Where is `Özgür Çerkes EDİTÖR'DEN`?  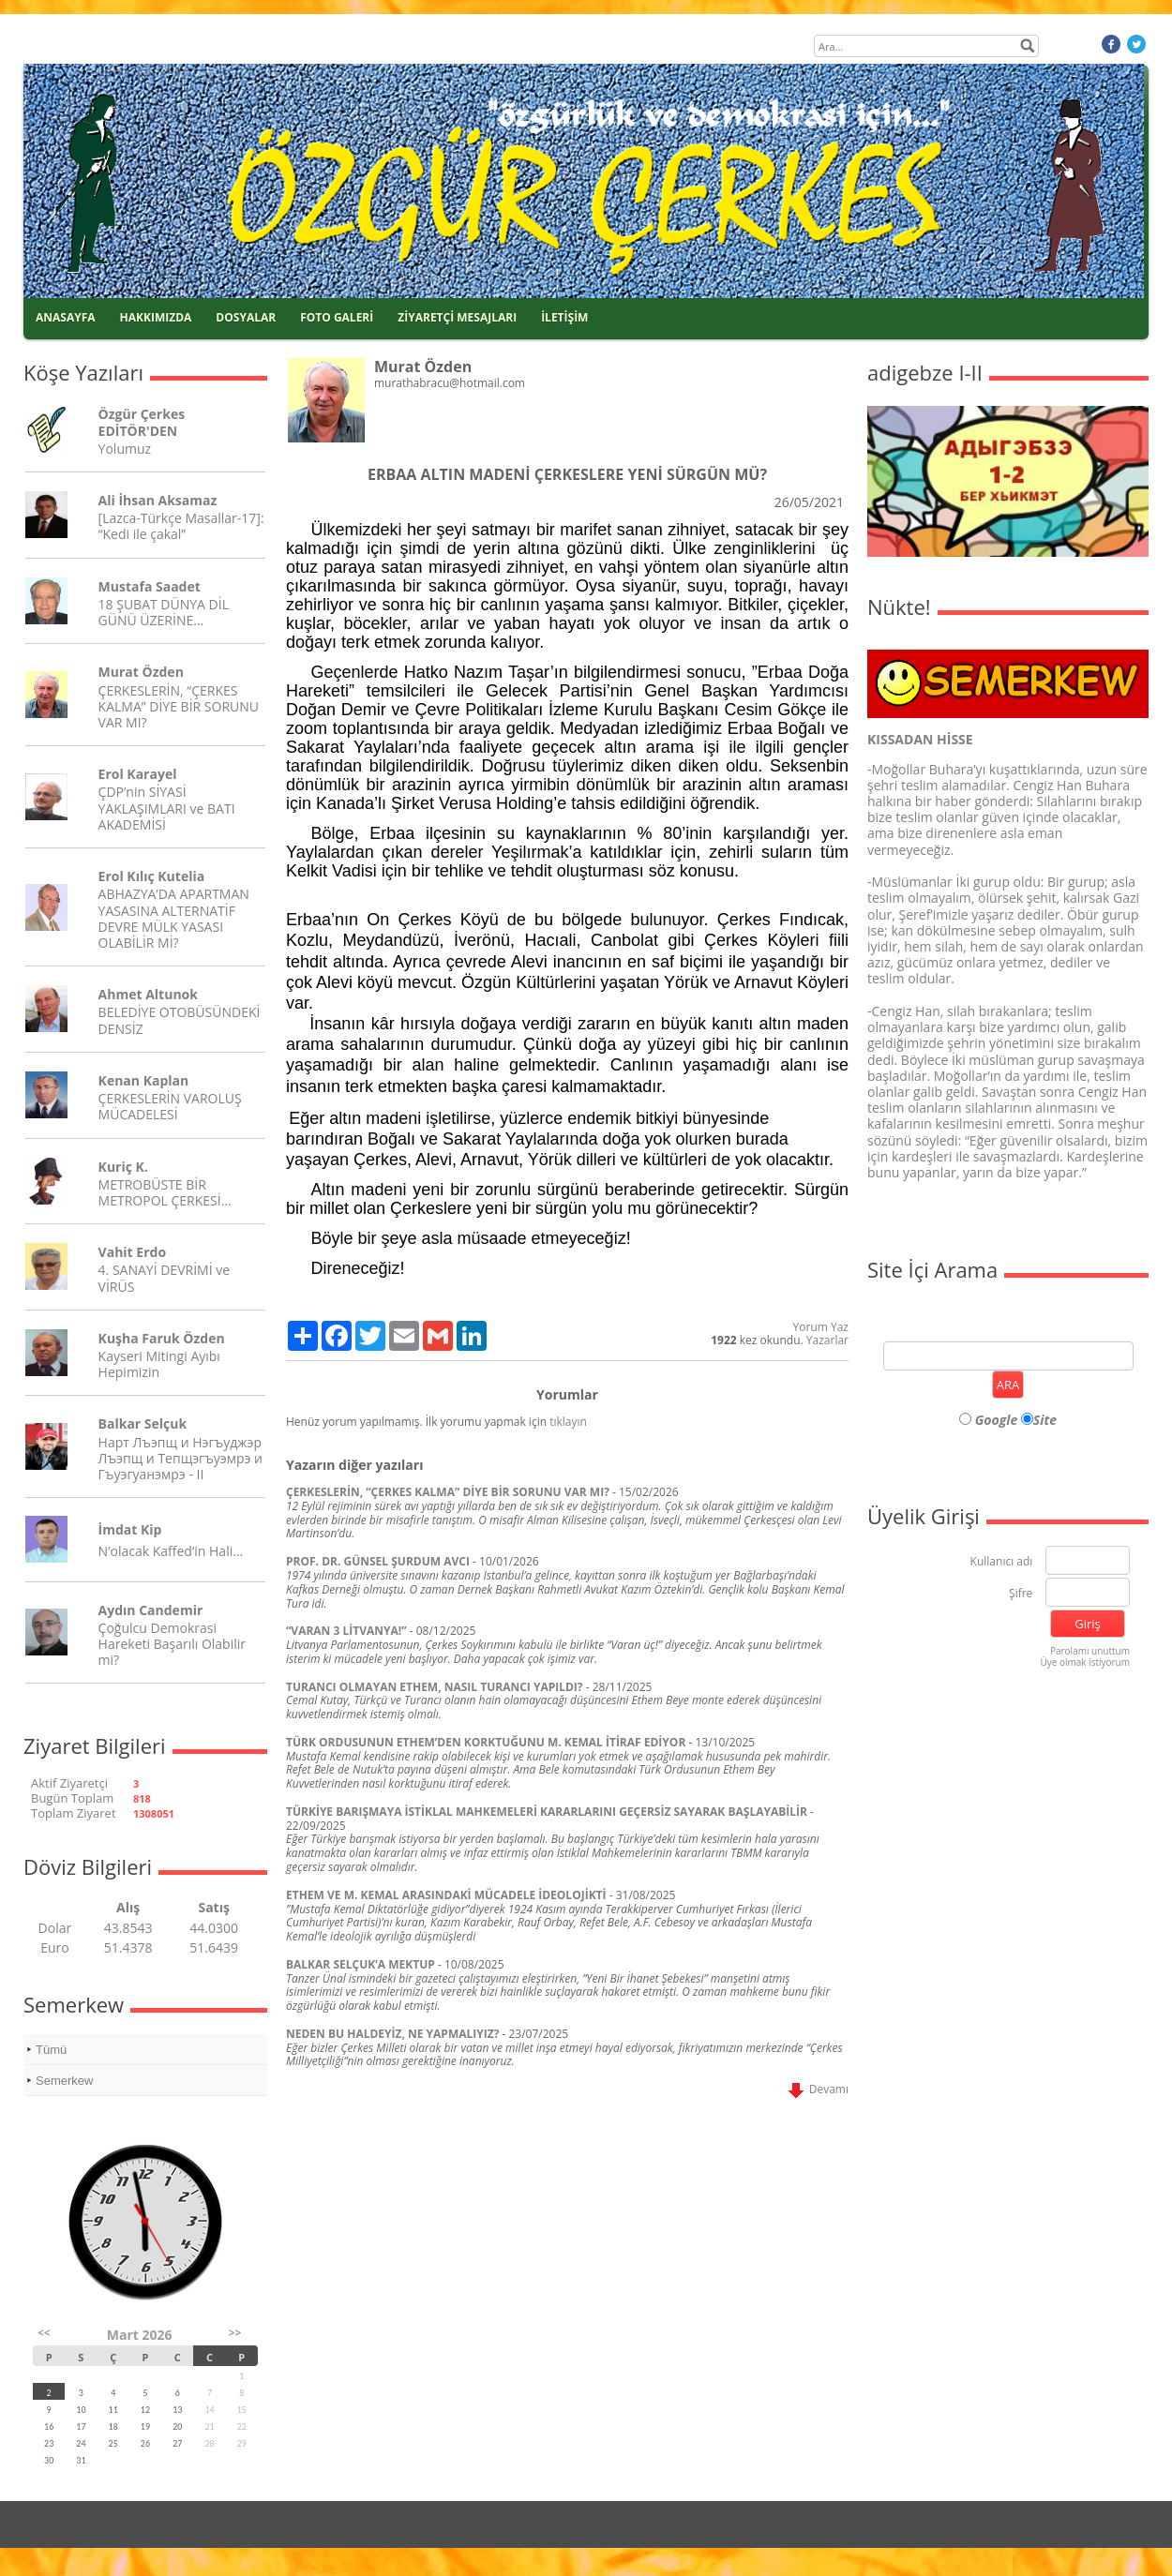
Özgür Çerkes EDİTÖR'DEN is located at coordinates (142, 422).